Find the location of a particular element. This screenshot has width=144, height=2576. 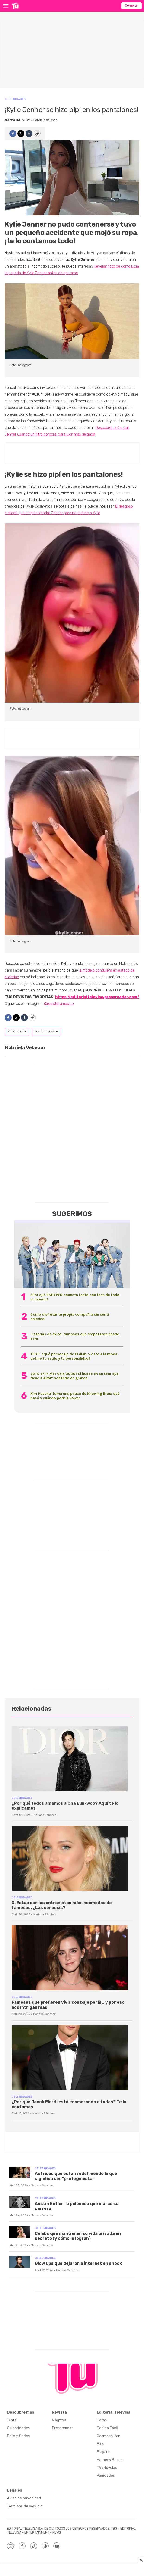

¿Por qué Jacob Elordi está enamorando a todas? Te lo contamos is located at coordinates (69, 2104).